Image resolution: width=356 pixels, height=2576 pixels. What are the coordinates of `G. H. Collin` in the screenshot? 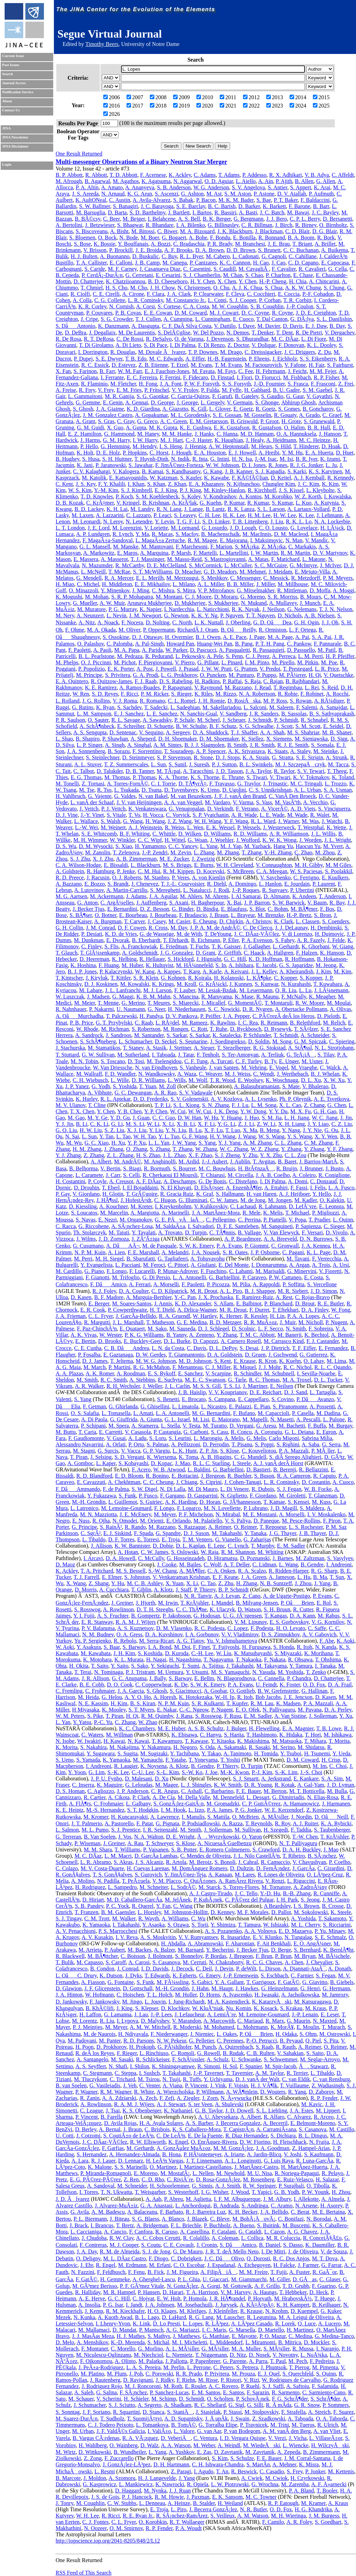 It's located at (69, 928).